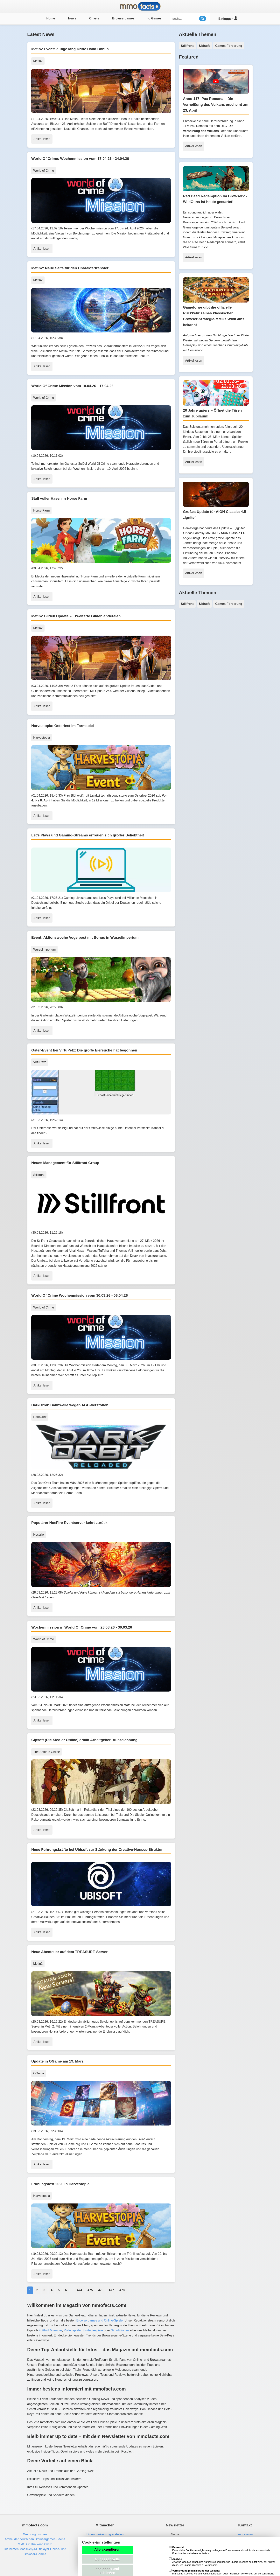 The height and width of the screenshot is (2576, 280). Describe the element at coordinates (107, 2550) in the screenshot. I see `Alle akzeptieren` at that location.